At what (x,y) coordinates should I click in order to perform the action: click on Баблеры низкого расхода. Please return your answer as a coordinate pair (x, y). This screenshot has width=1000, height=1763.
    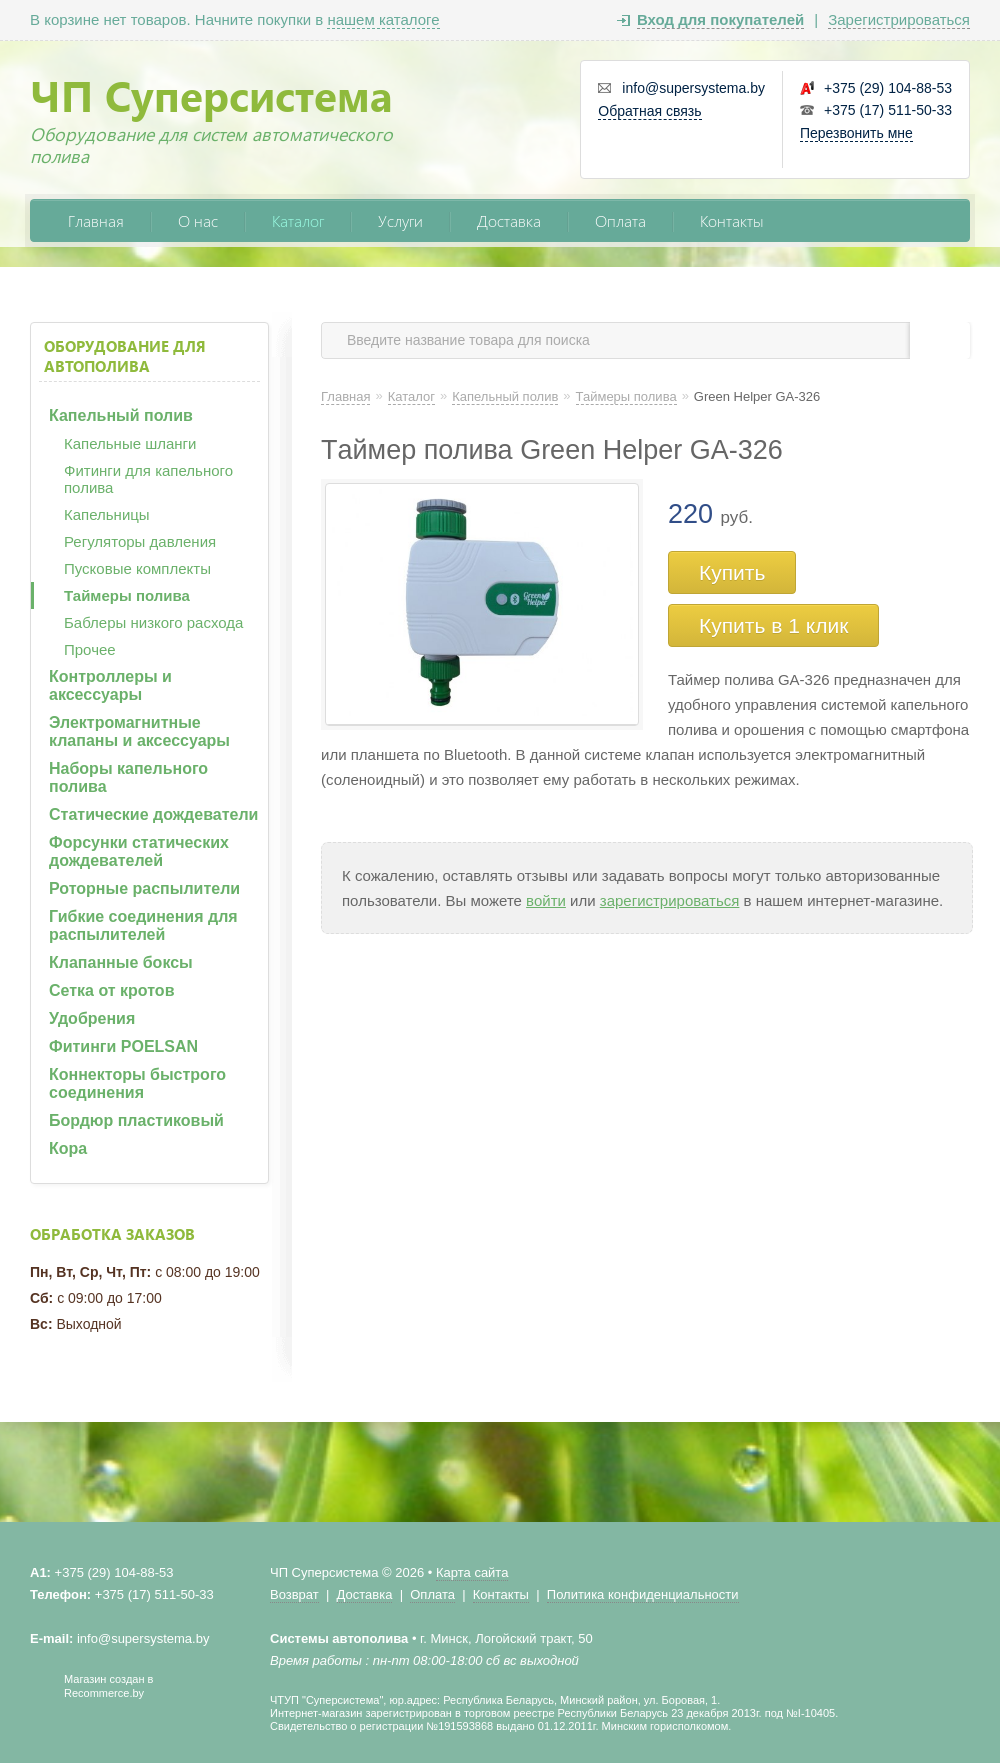
    Looking at the image, I should click on (153, 622).